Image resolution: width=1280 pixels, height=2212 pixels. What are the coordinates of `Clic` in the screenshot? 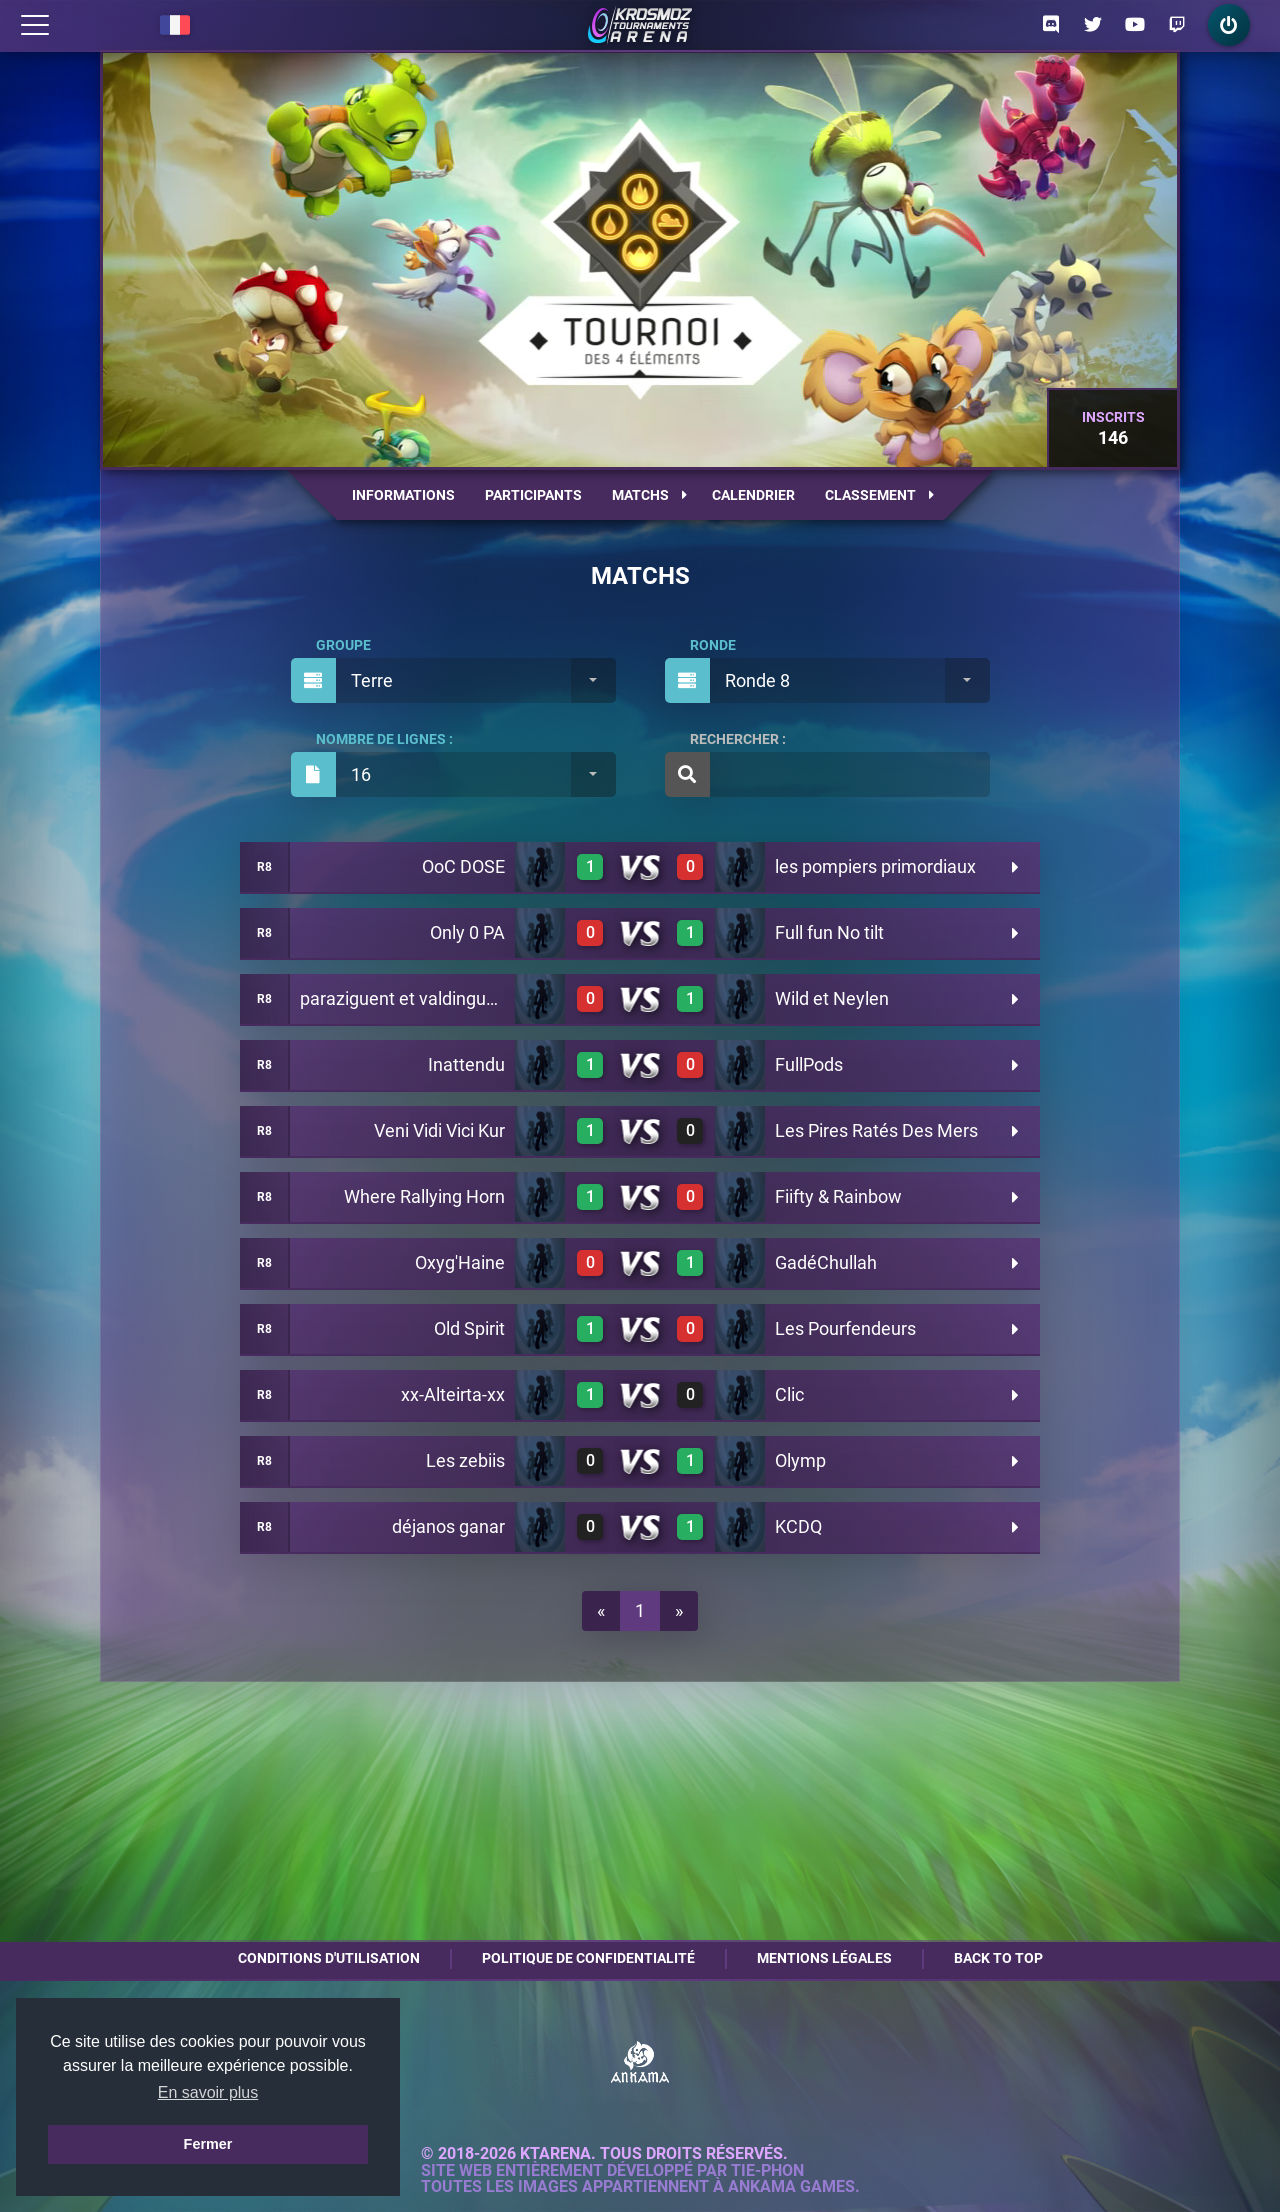 It's located at (789, 1394).